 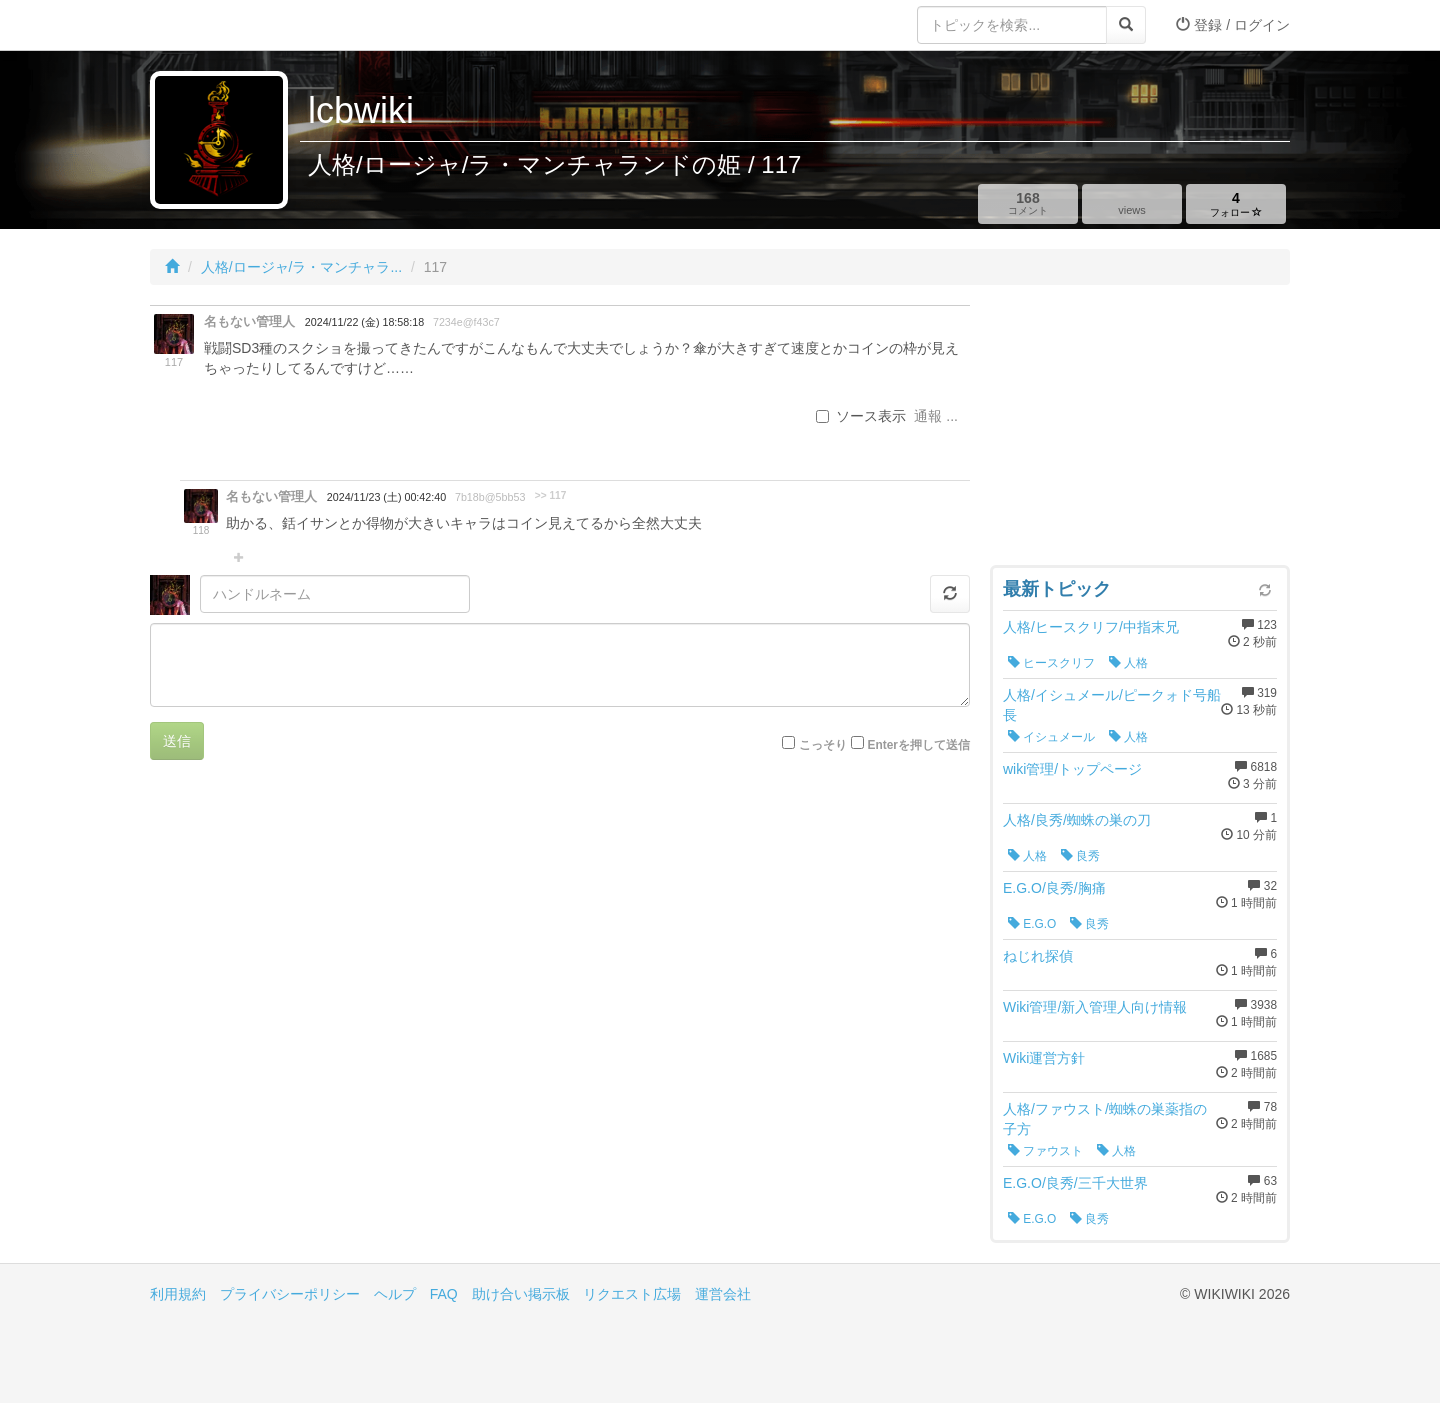 What do you see at coordinates (550, 495) in the screenshot?
I see `>> 117` at bounding box center [550, 495].